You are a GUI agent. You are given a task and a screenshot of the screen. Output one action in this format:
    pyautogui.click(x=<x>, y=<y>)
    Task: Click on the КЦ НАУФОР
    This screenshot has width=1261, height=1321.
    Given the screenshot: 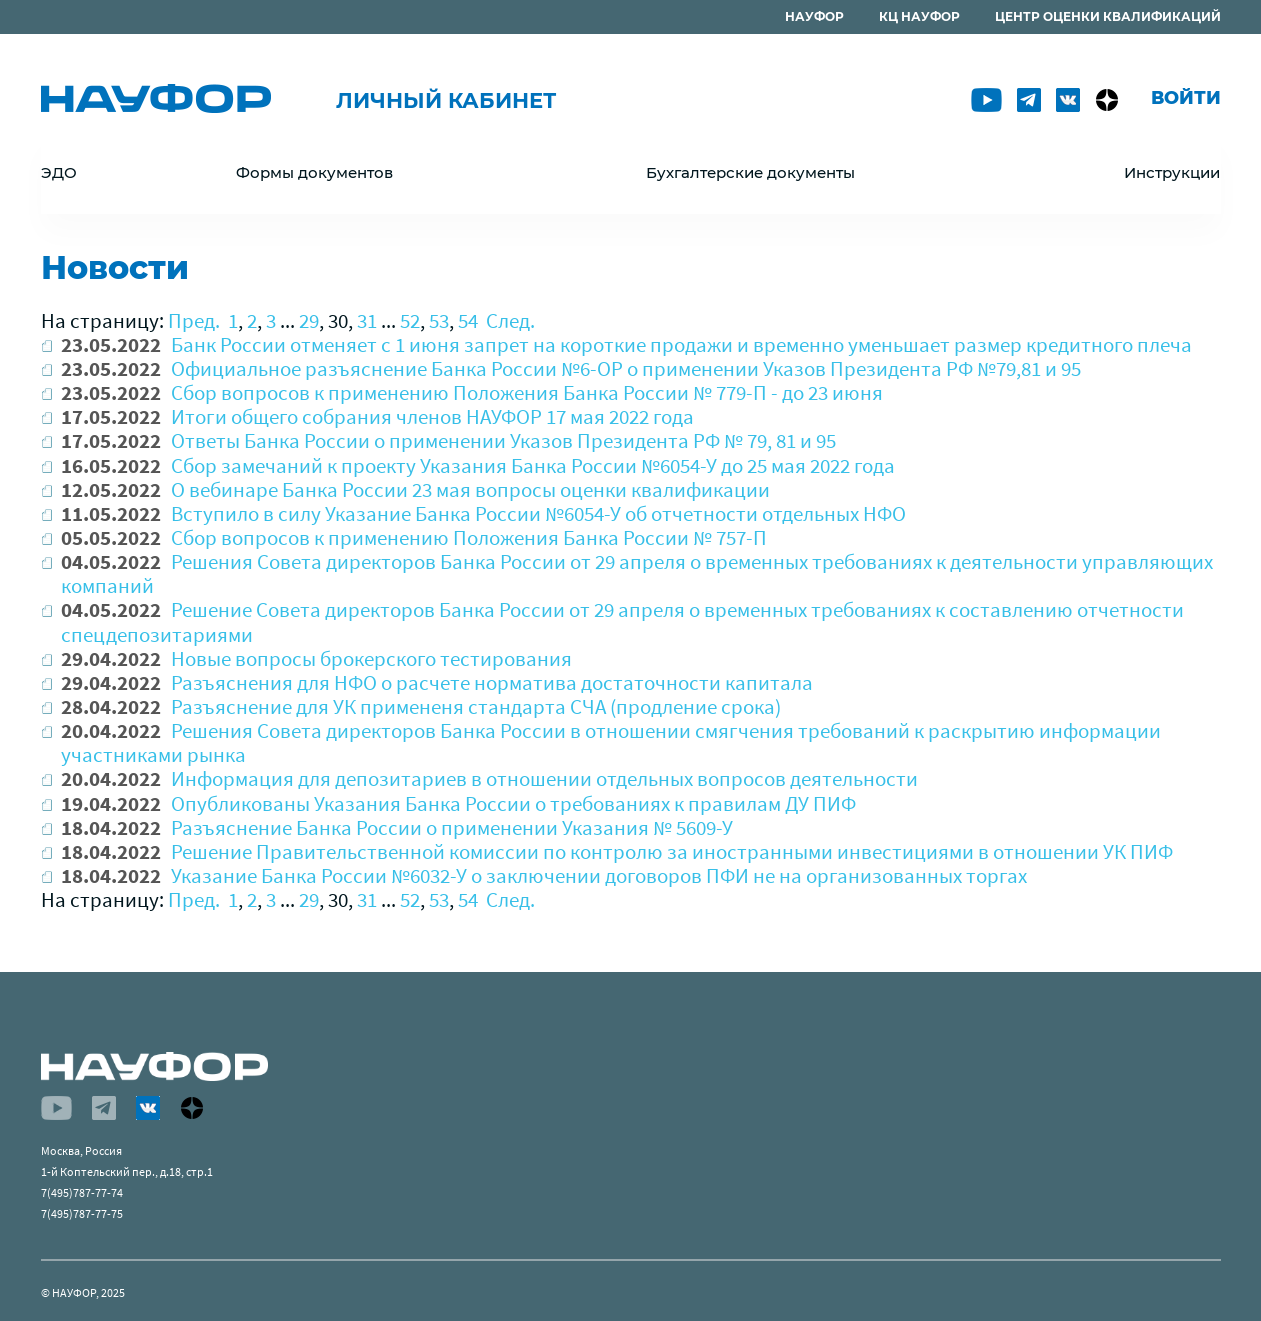 What is the action you would take?
    pyautogui.click(x=919, y=16)
    